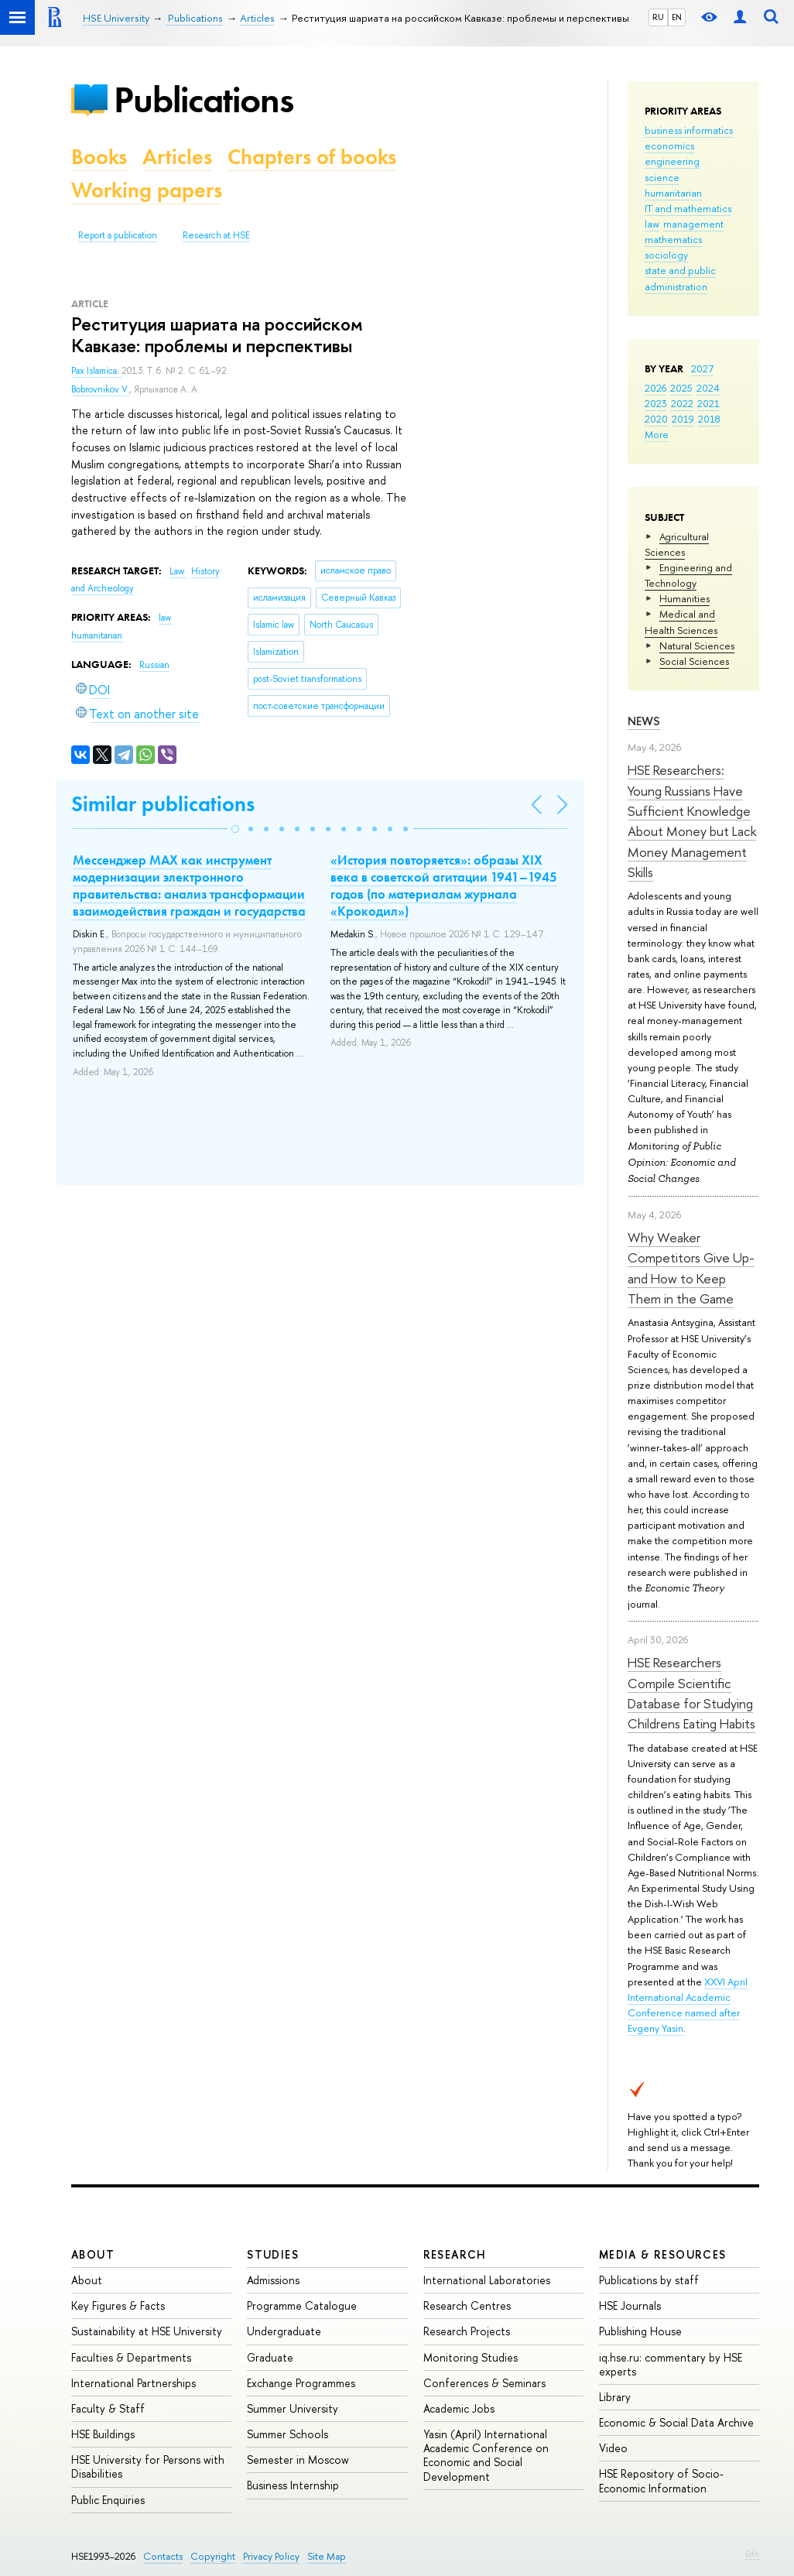  I want to click on HSE Researchers: Young Russians Have Sufficient Knowledge About Money but Lack Money Management Skills, so click(692, 821).